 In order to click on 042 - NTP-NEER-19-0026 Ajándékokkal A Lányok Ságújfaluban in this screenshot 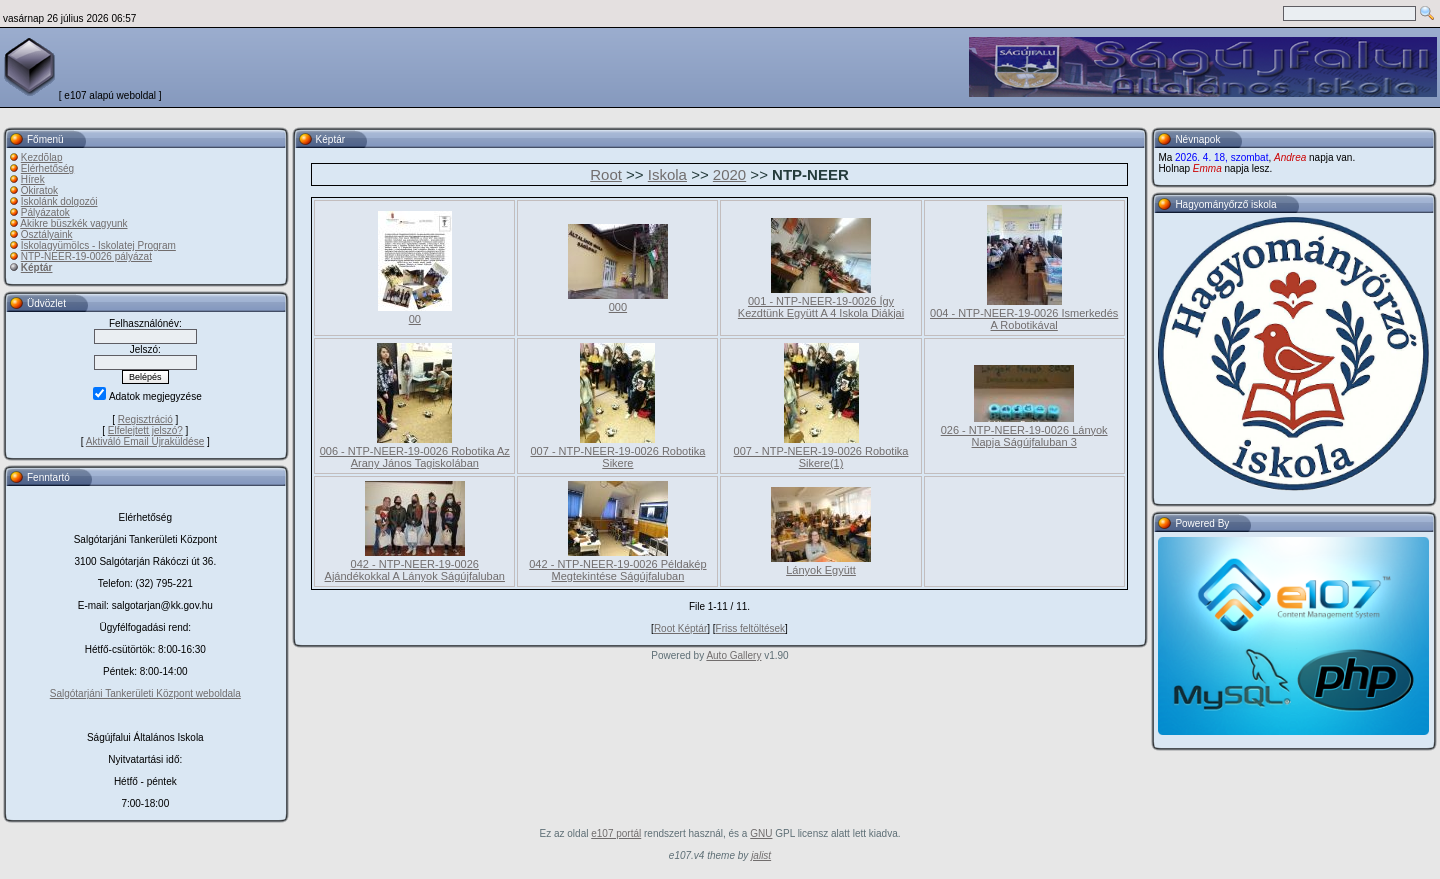, I will do `click(415, 570)`.